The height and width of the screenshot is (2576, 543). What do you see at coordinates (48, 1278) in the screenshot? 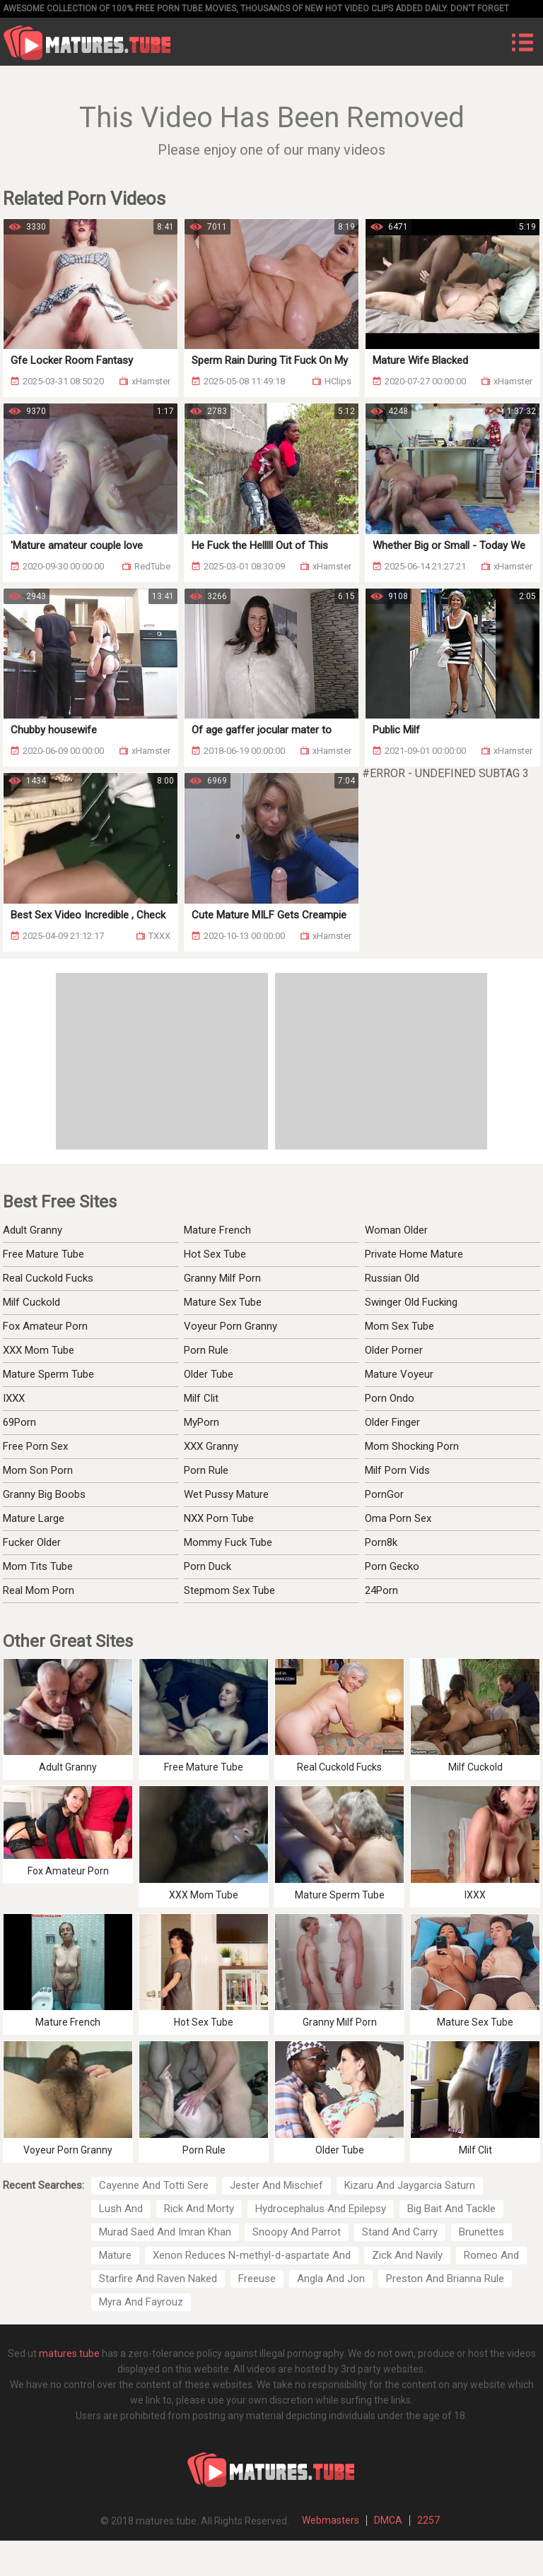
I see `Real Cuckold Fucks` at bounding box center [48, 1278].